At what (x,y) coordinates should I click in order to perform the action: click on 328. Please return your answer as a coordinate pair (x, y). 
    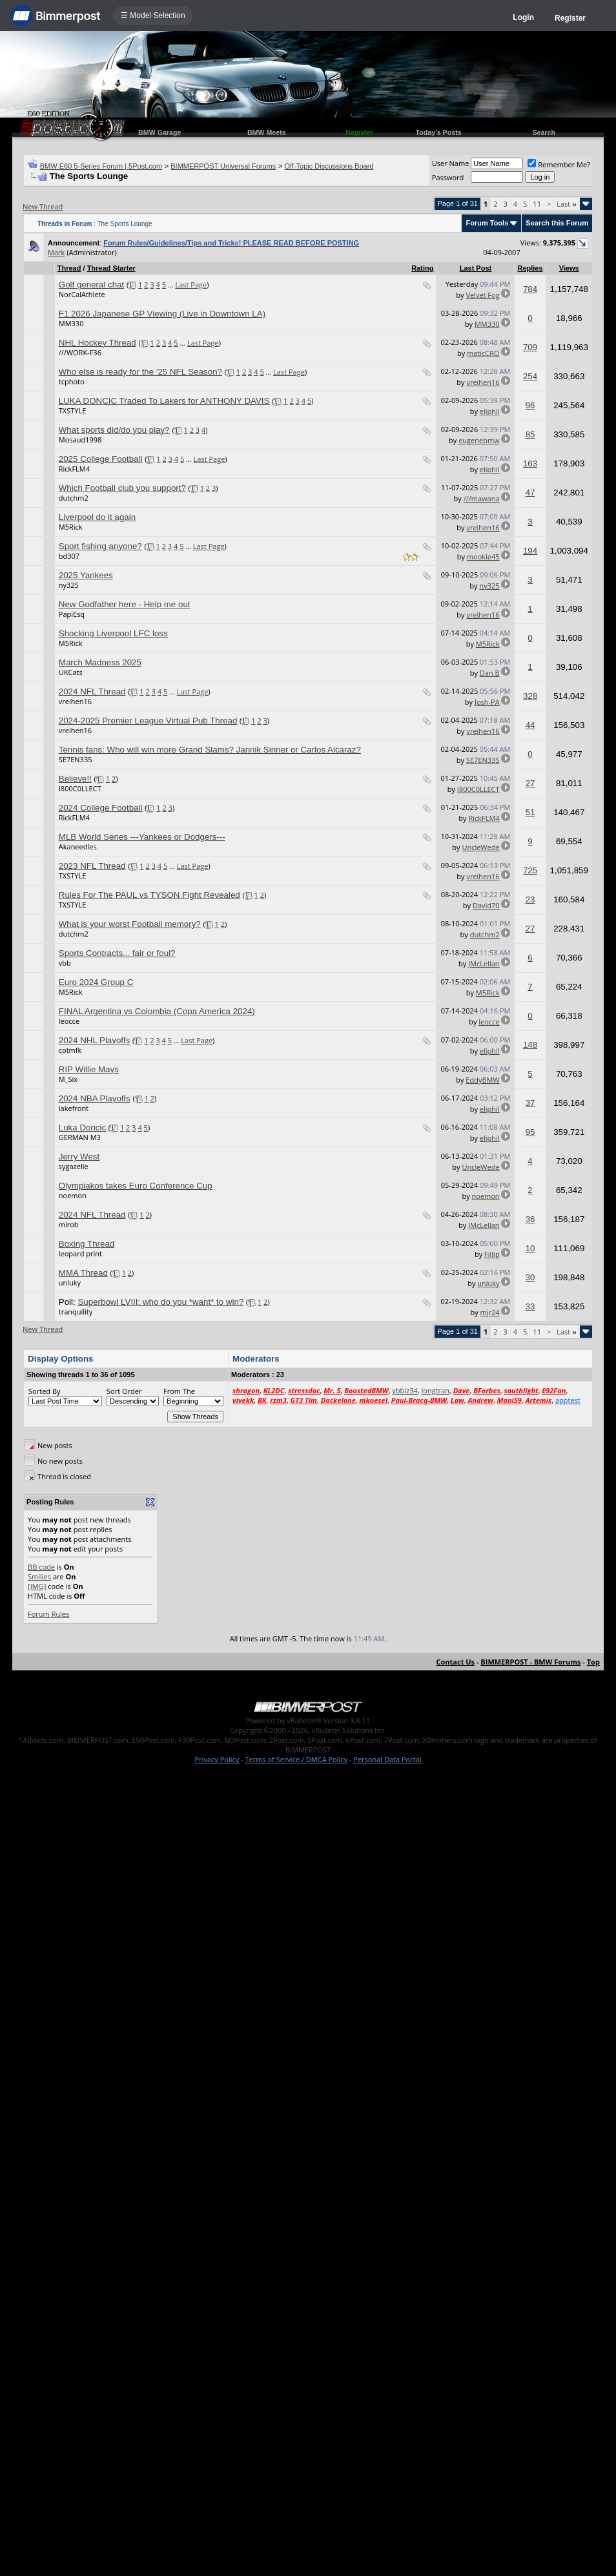
    Looking at the image, I should click on (530, 696).